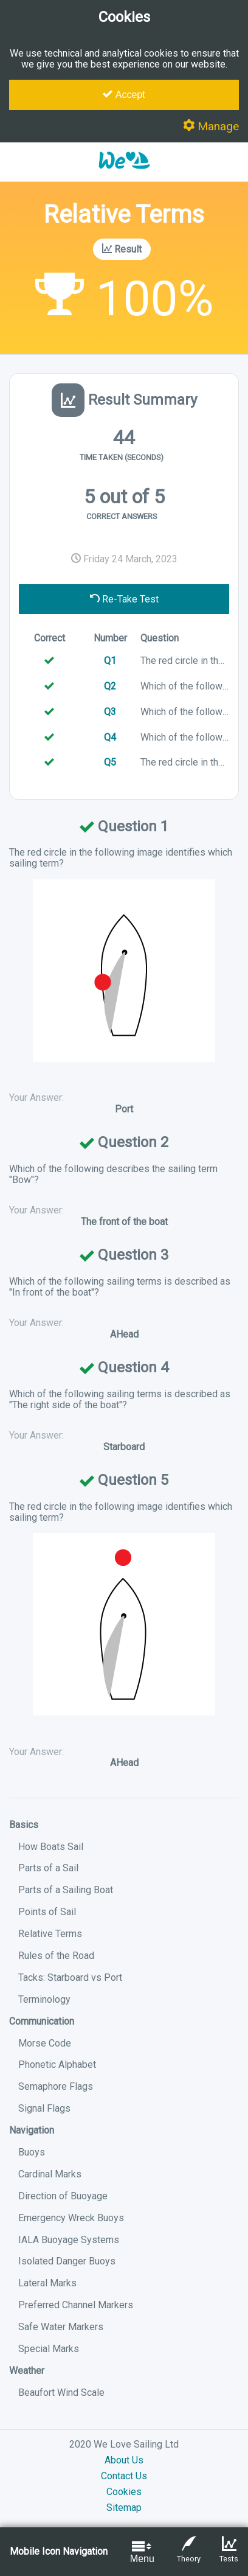 This screenshot has width=248, height=2576. What do you see at coordinates (63, 2196) in the screenshot?
I see `Direction of Buoyage` at bounding box center [63, 2196].